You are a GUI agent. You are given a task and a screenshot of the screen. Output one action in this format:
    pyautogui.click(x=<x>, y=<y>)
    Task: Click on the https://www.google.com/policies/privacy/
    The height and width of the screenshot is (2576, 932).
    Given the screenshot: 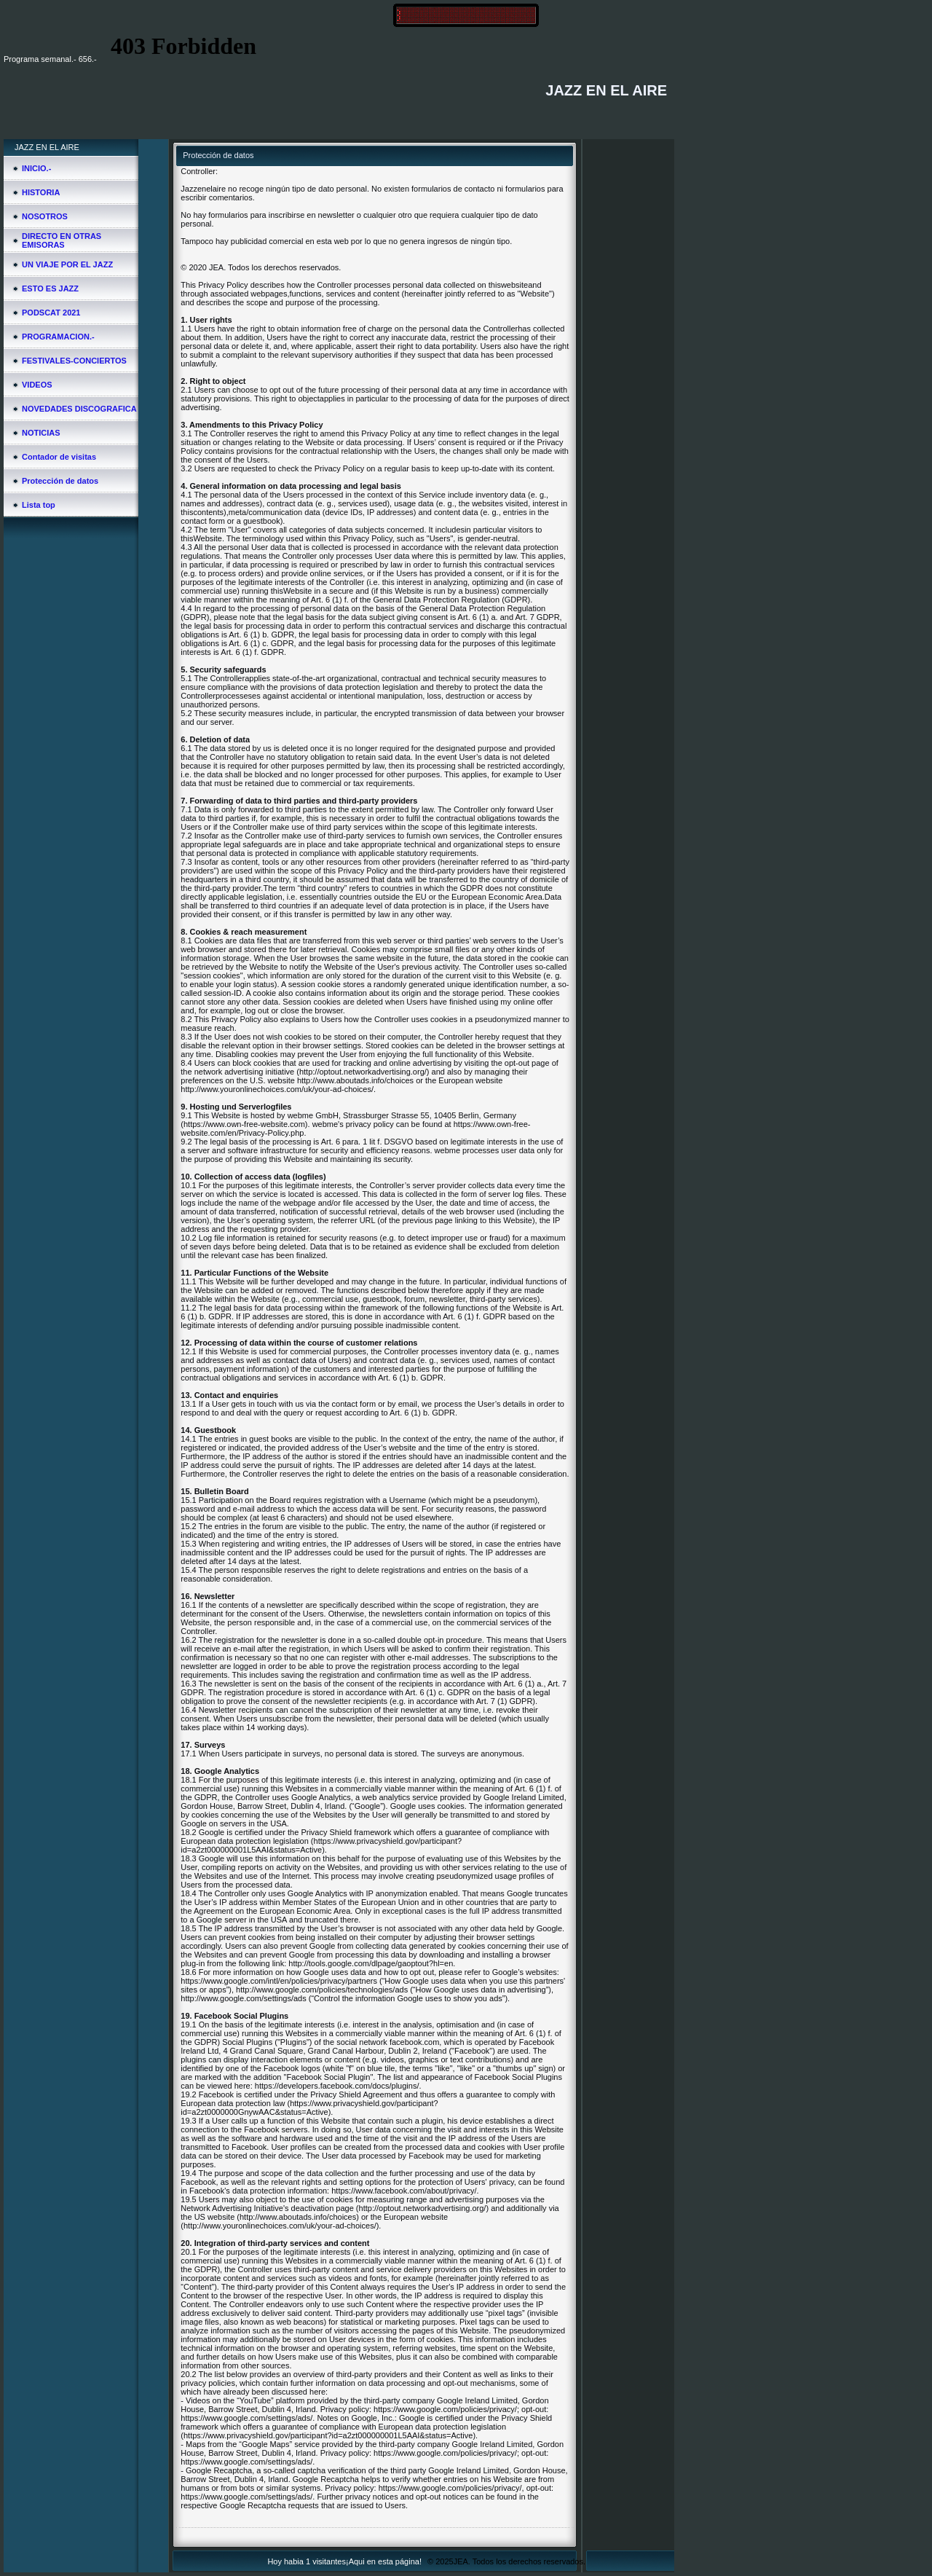 What is the action you would take?
    pyautogui.click(x=445, y=2409)
    